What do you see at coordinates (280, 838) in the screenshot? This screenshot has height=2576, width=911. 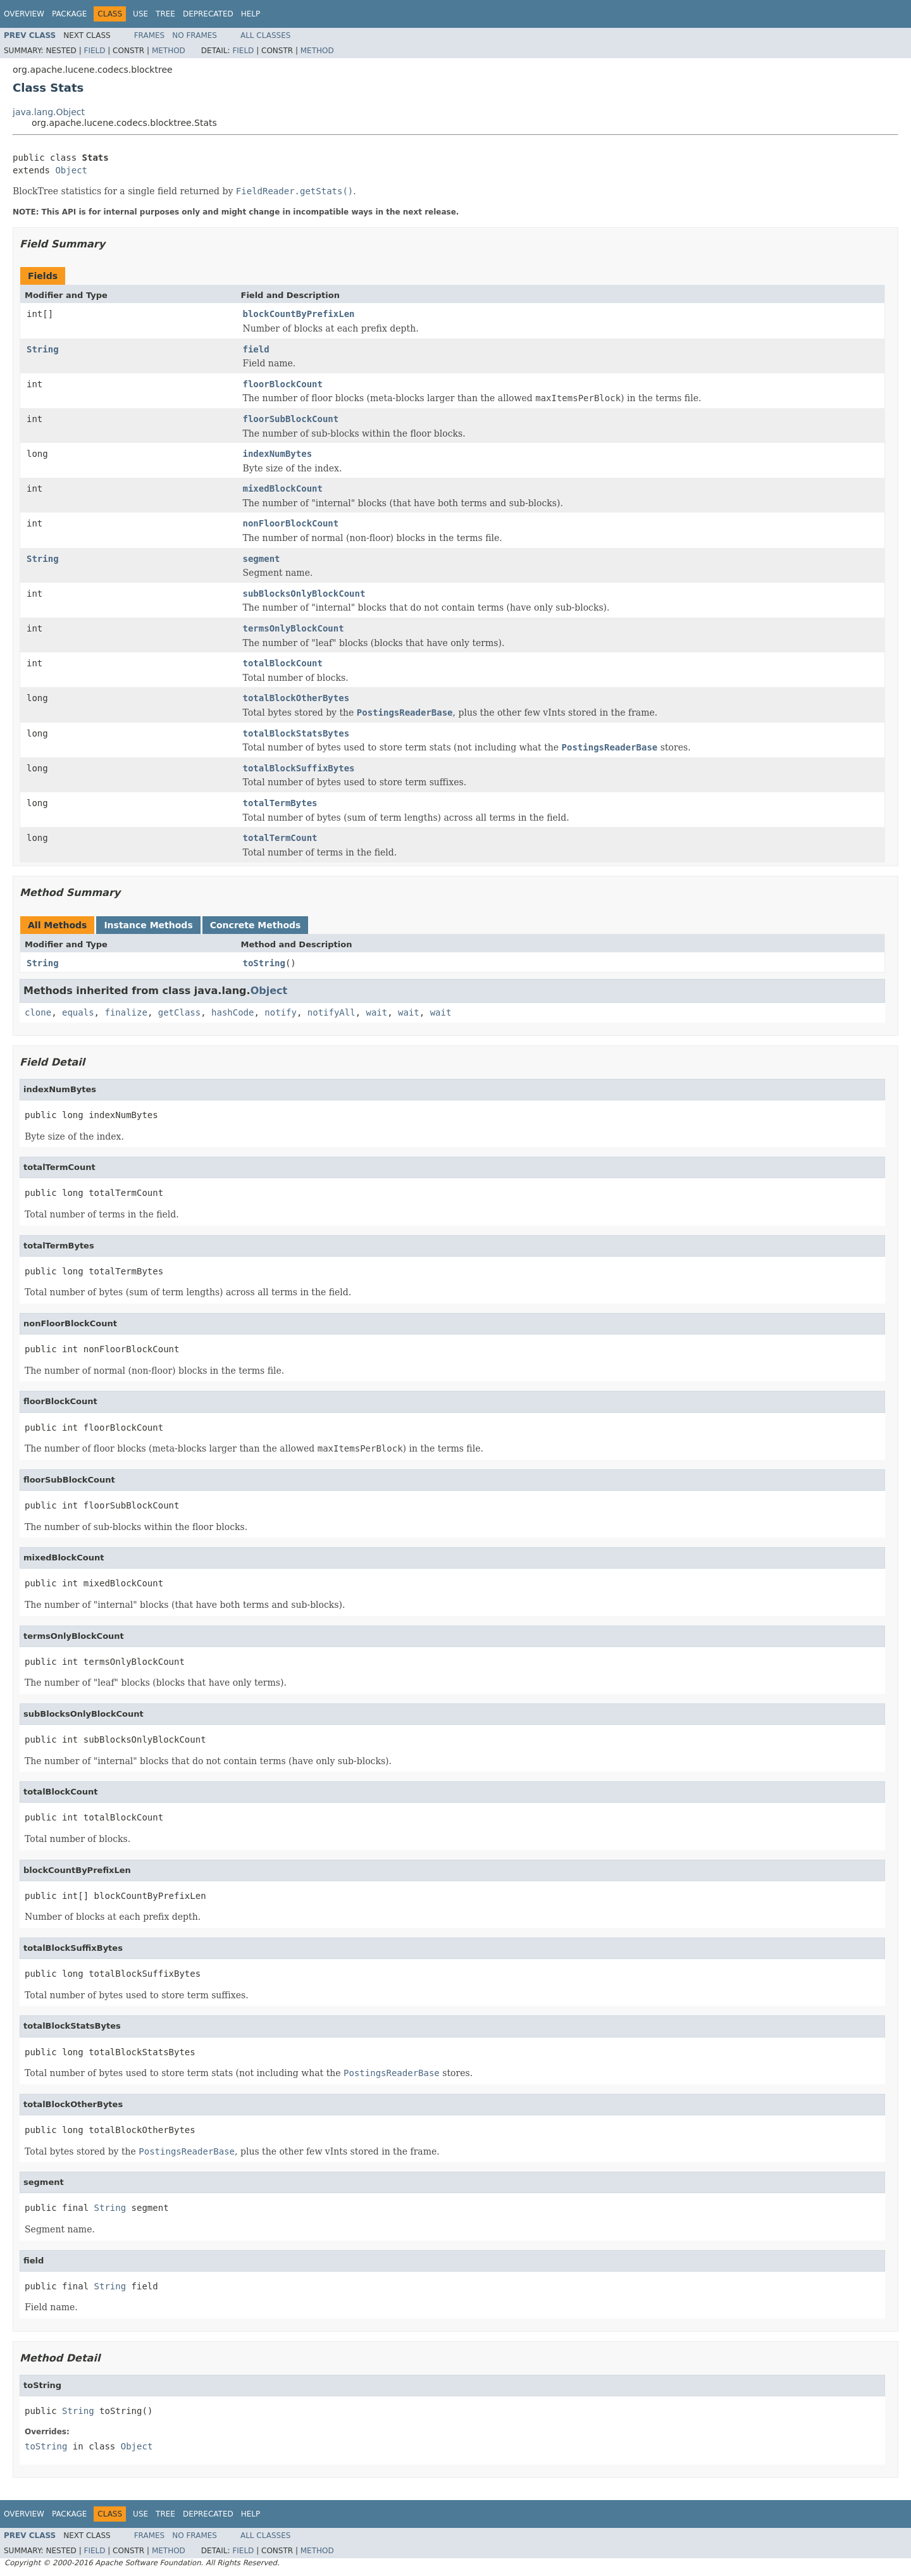 I see `totalTermCount` at bounding box center [280, 838].